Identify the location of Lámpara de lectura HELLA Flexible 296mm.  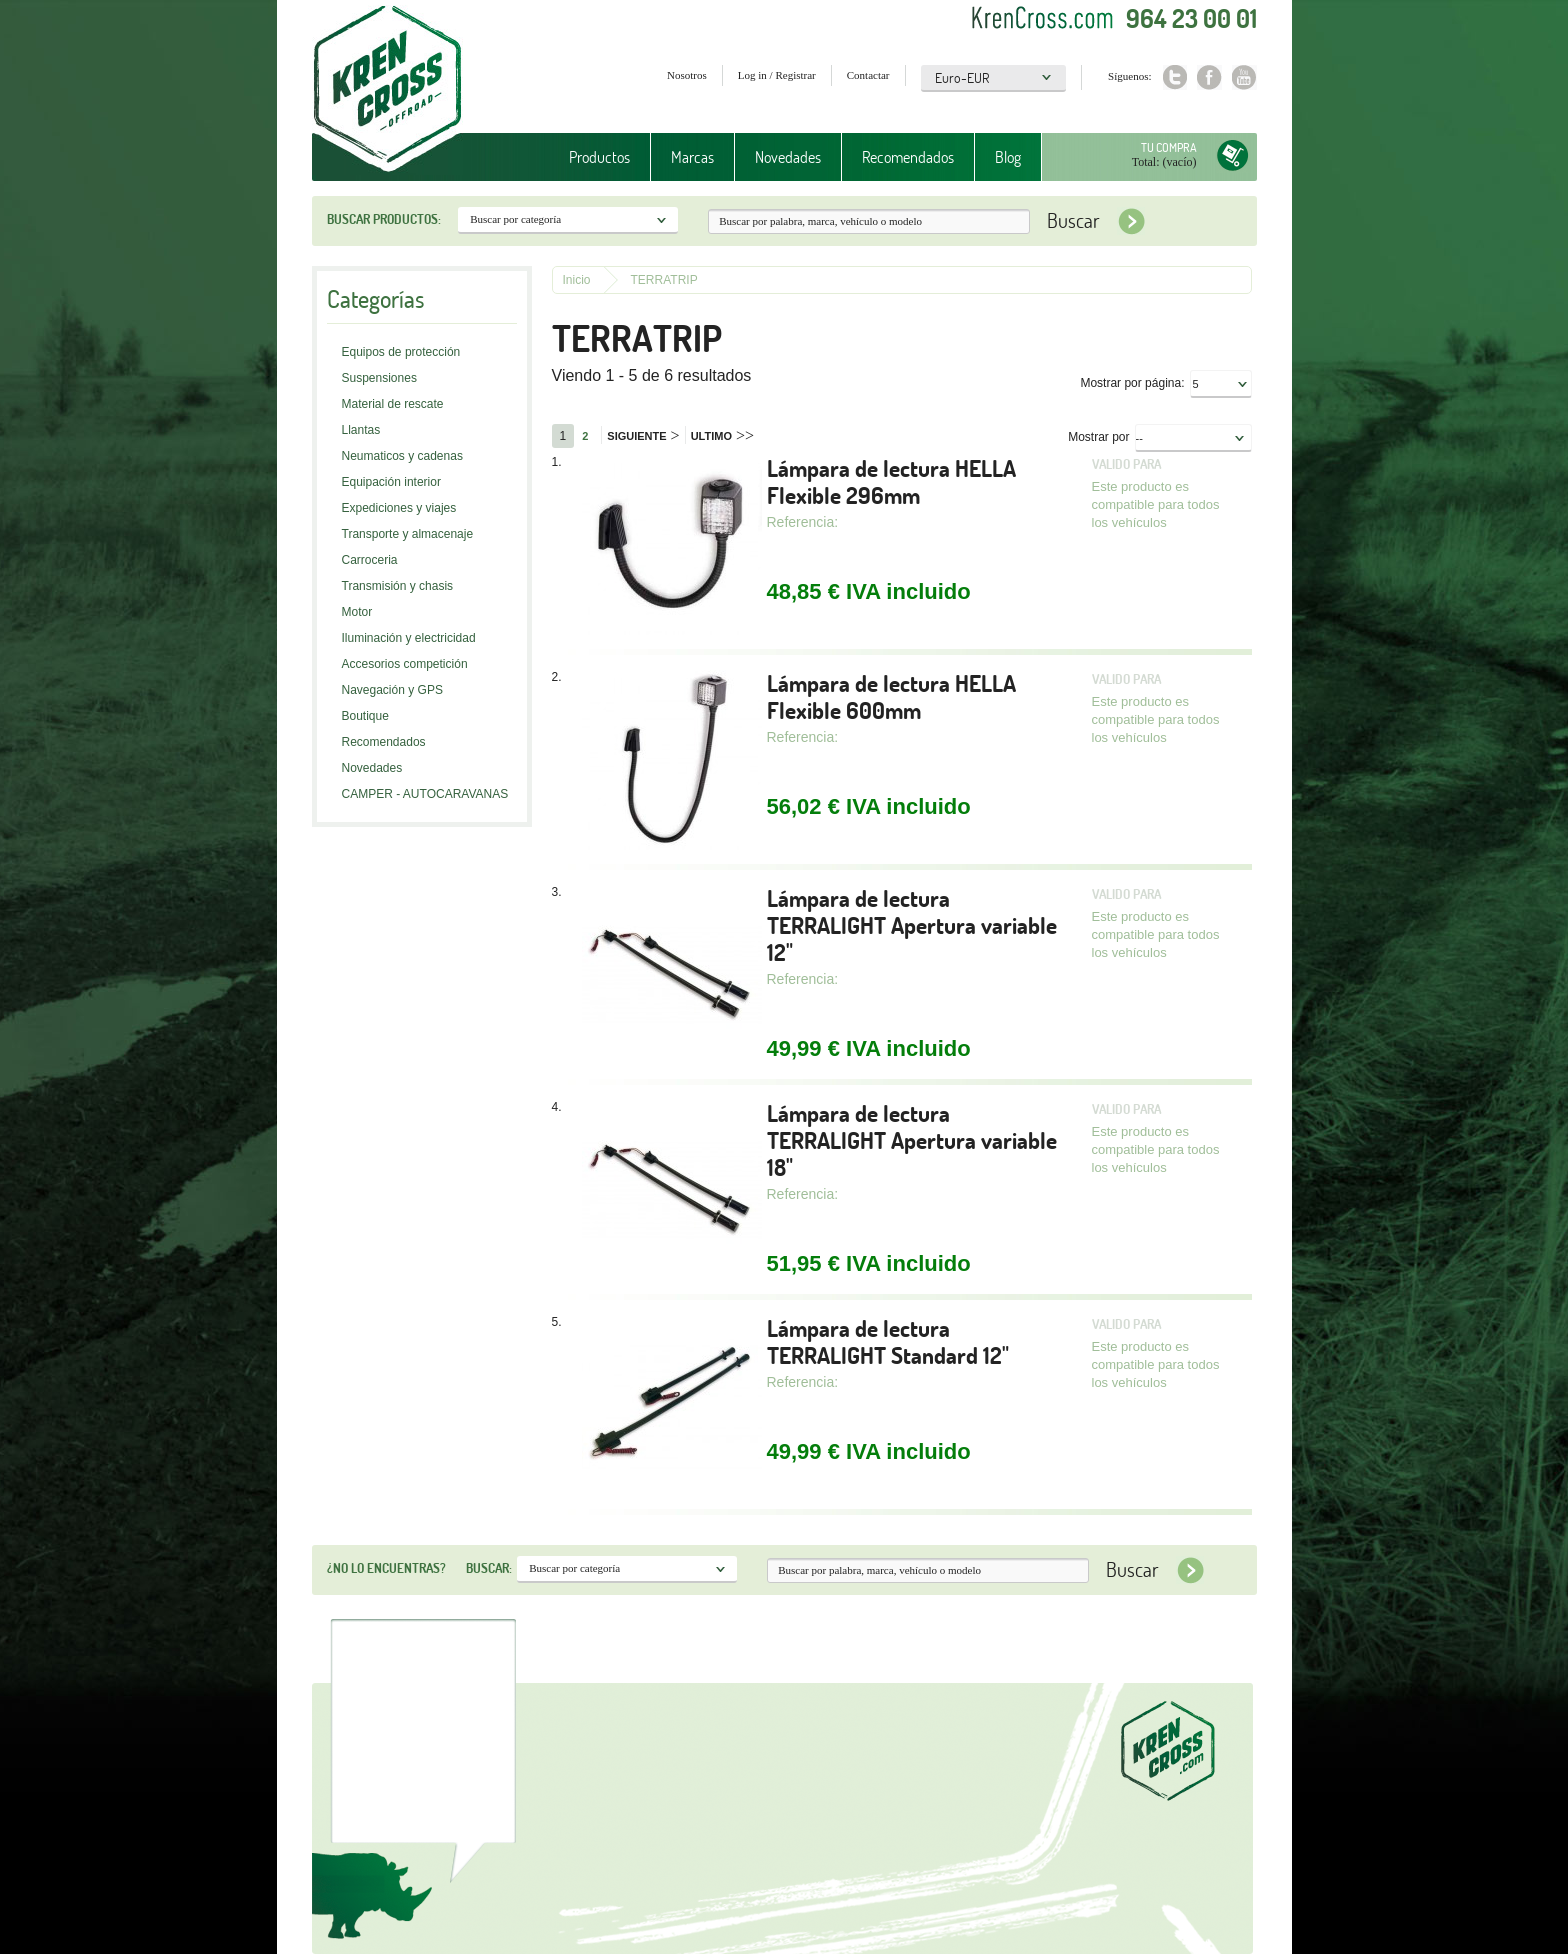
(891, 482).